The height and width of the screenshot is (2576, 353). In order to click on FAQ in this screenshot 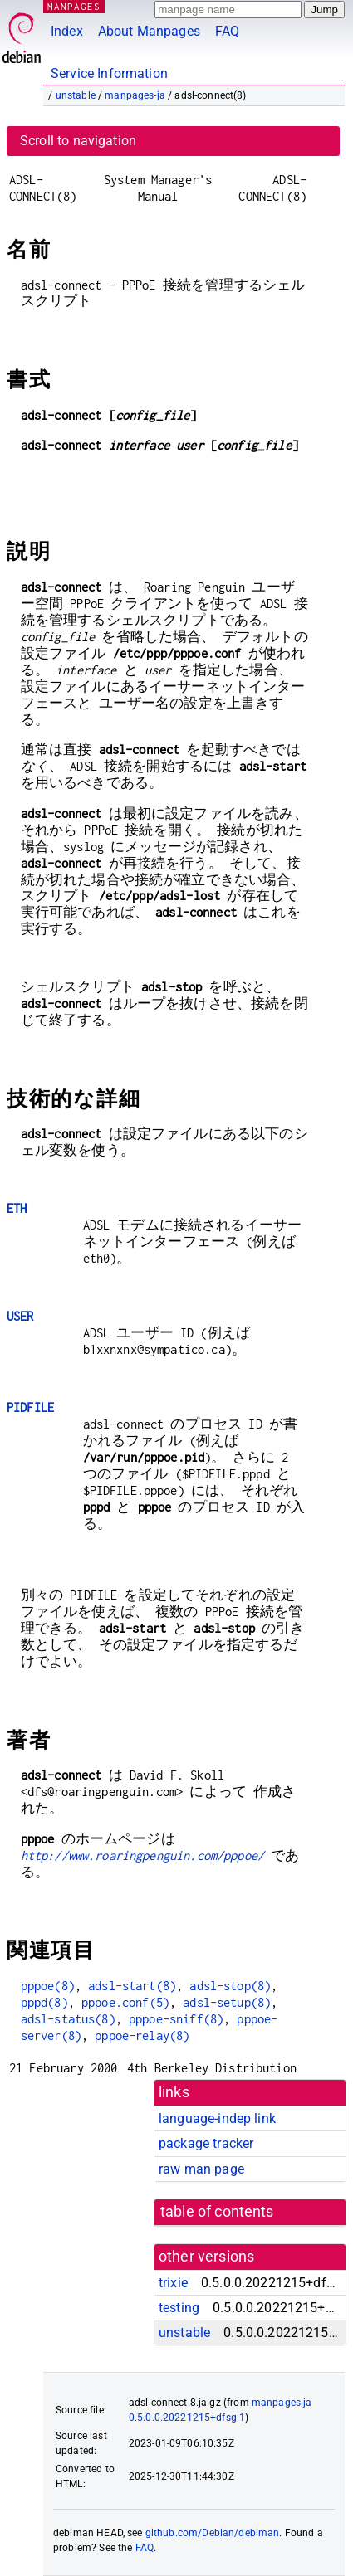, I will do `click(227, 31)`.